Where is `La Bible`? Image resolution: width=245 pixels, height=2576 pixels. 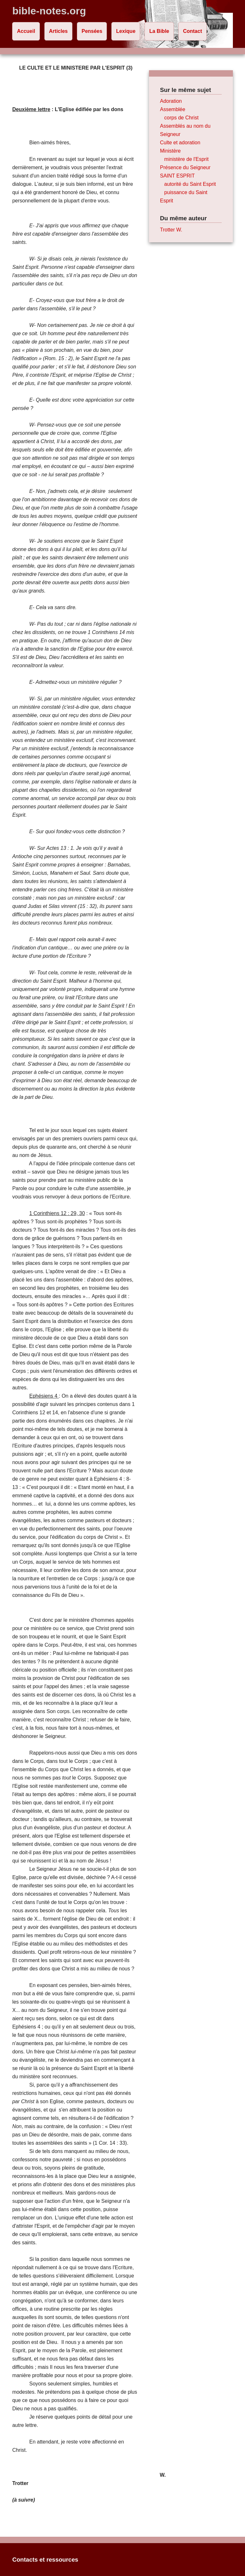 La Bible is located at coordinates (159, 31).